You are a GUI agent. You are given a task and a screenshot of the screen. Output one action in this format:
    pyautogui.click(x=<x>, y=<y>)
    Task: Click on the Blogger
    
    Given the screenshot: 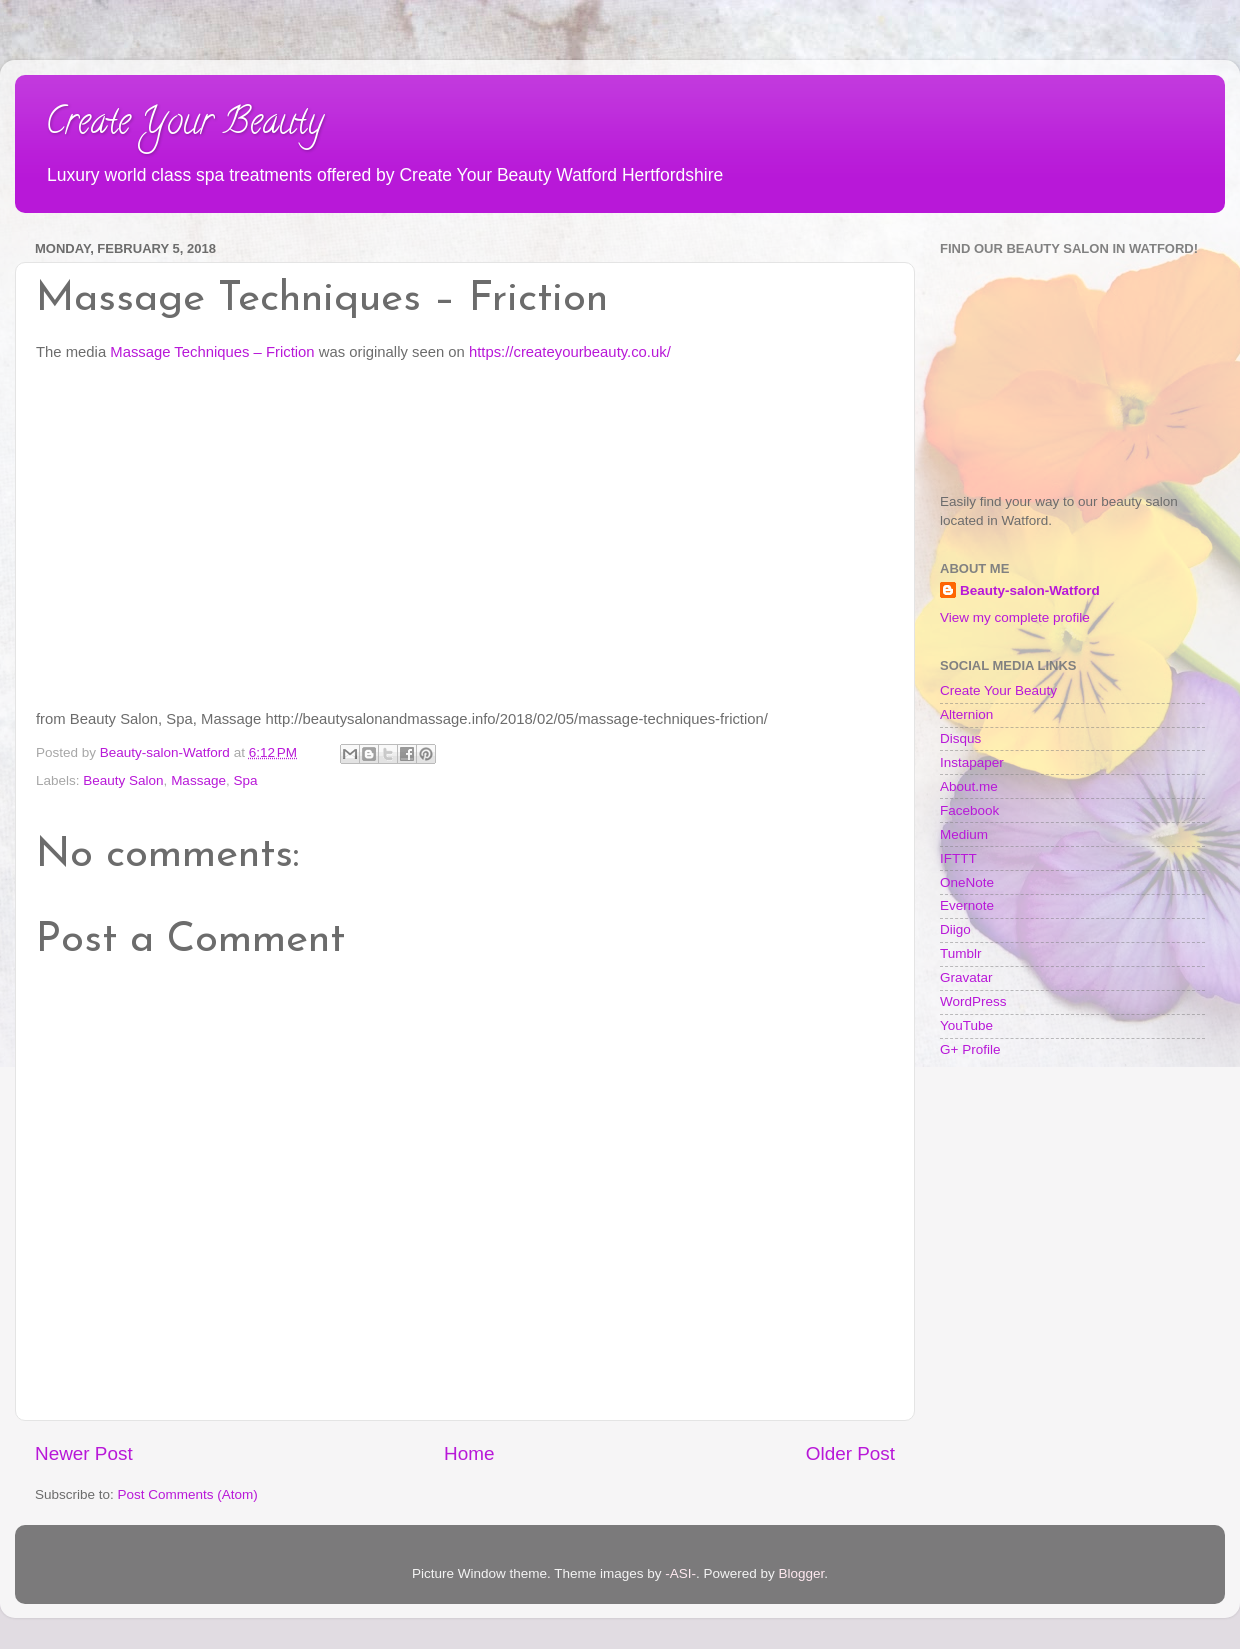 What is the action you would take?
    pyautogui.click(x=802, y=1573)
    